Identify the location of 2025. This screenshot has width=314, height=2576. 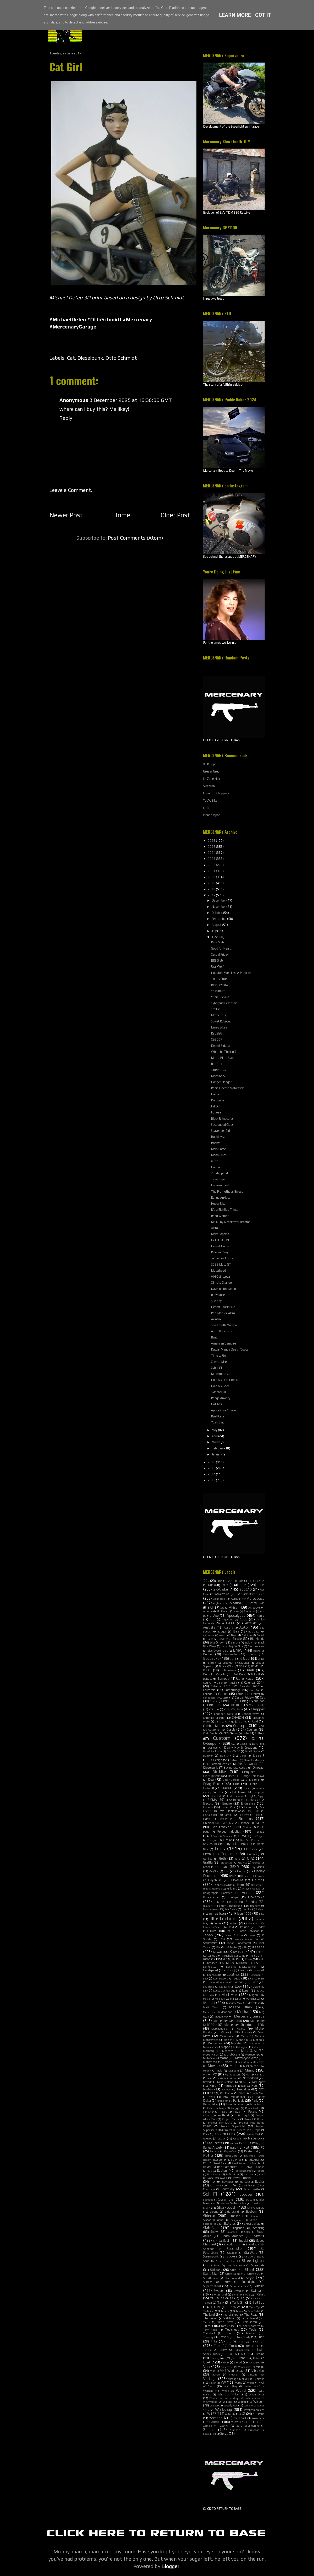
(212, 846).